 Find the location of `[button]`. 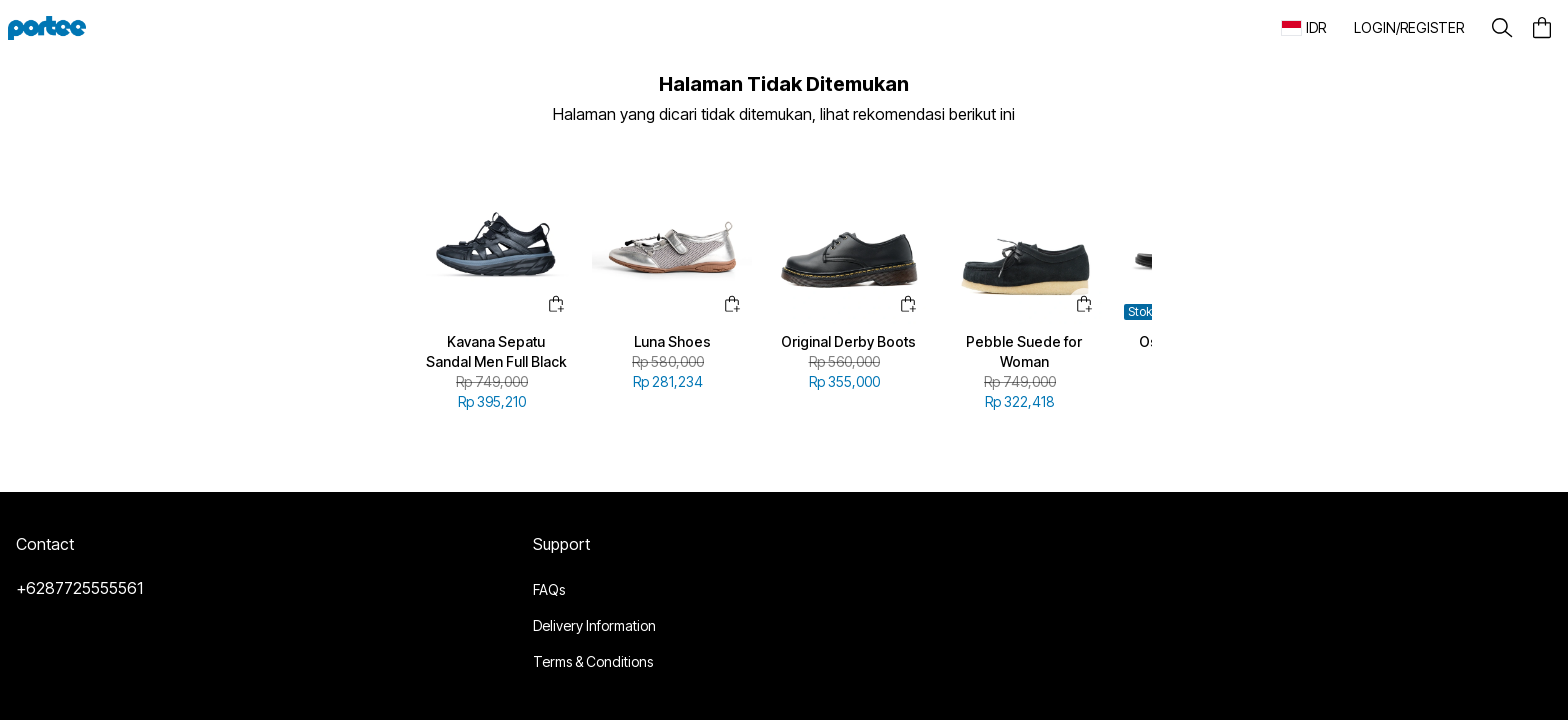

[button] is located at coordinates (1409, 28).